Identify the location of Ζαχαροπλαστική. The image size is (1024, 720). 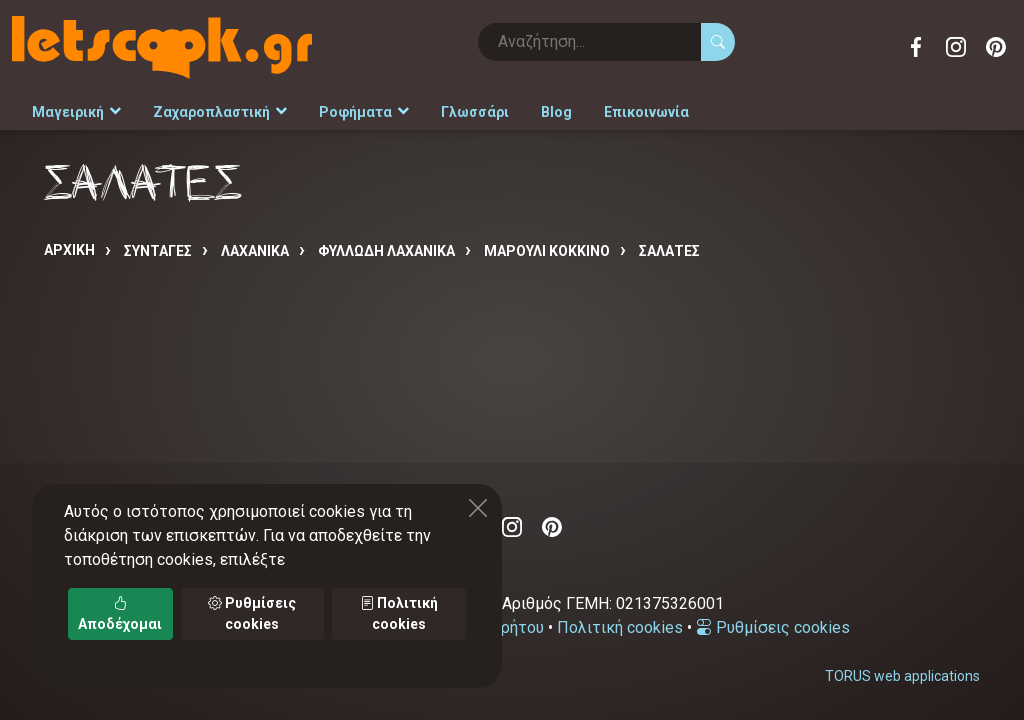
(220, 112).